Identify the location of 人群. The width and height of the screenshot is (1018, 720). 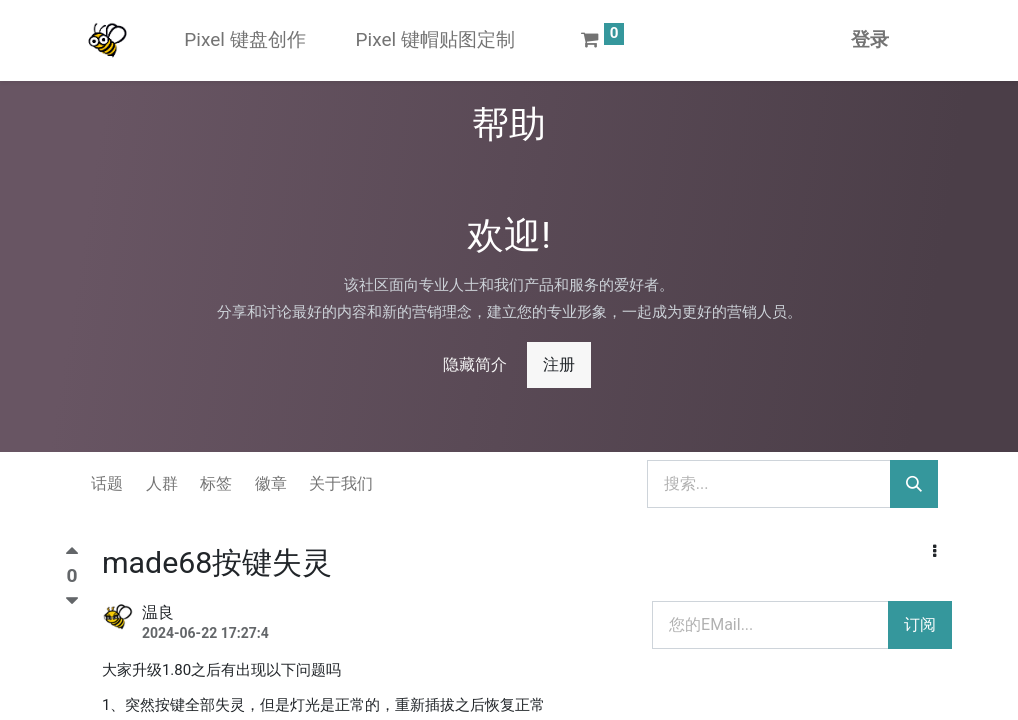
(162, 483).